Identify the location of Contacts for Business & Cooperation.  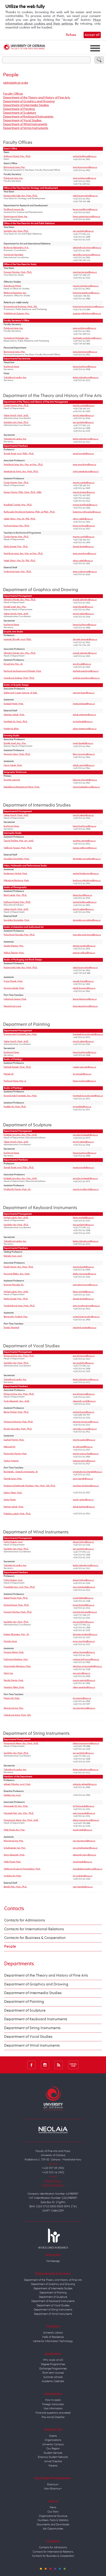
(35, 1938).